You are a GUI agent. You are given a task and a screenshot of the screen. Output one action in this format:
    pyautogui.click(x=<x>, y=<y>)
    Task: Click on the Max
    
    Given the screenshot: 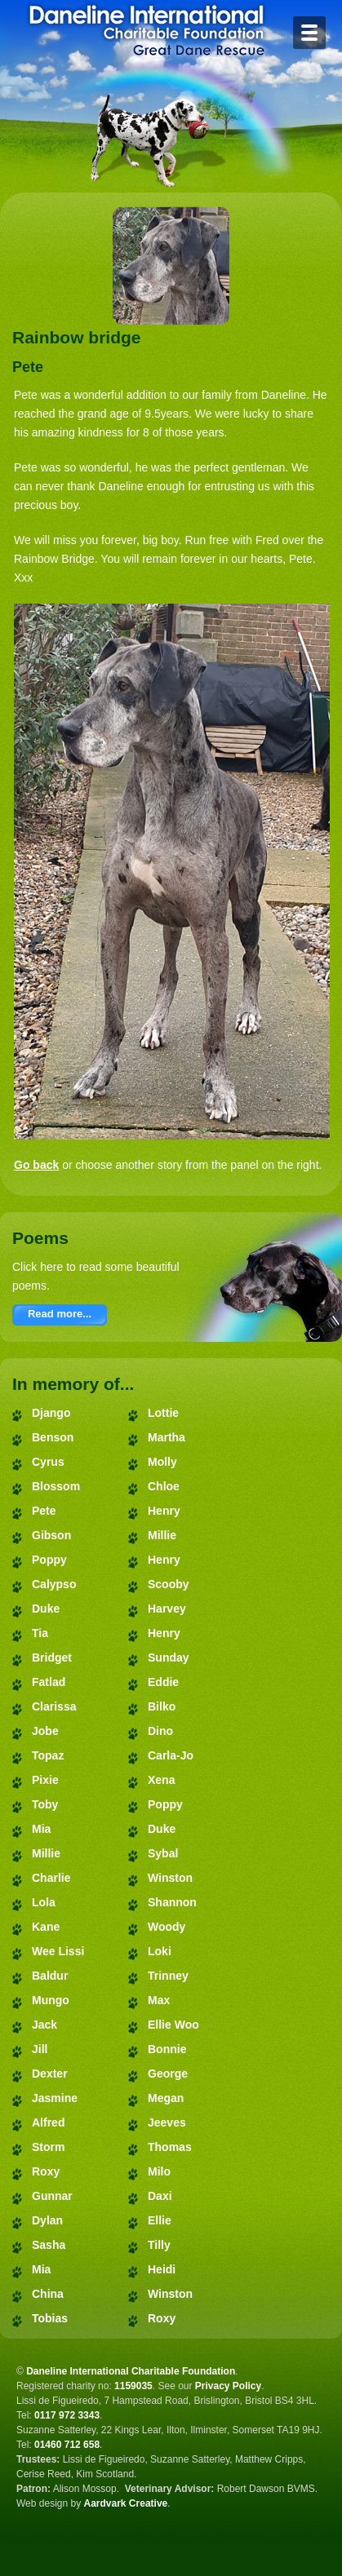 What is the action you would take?
    pyautogui.click(x=159, y=2000)
    